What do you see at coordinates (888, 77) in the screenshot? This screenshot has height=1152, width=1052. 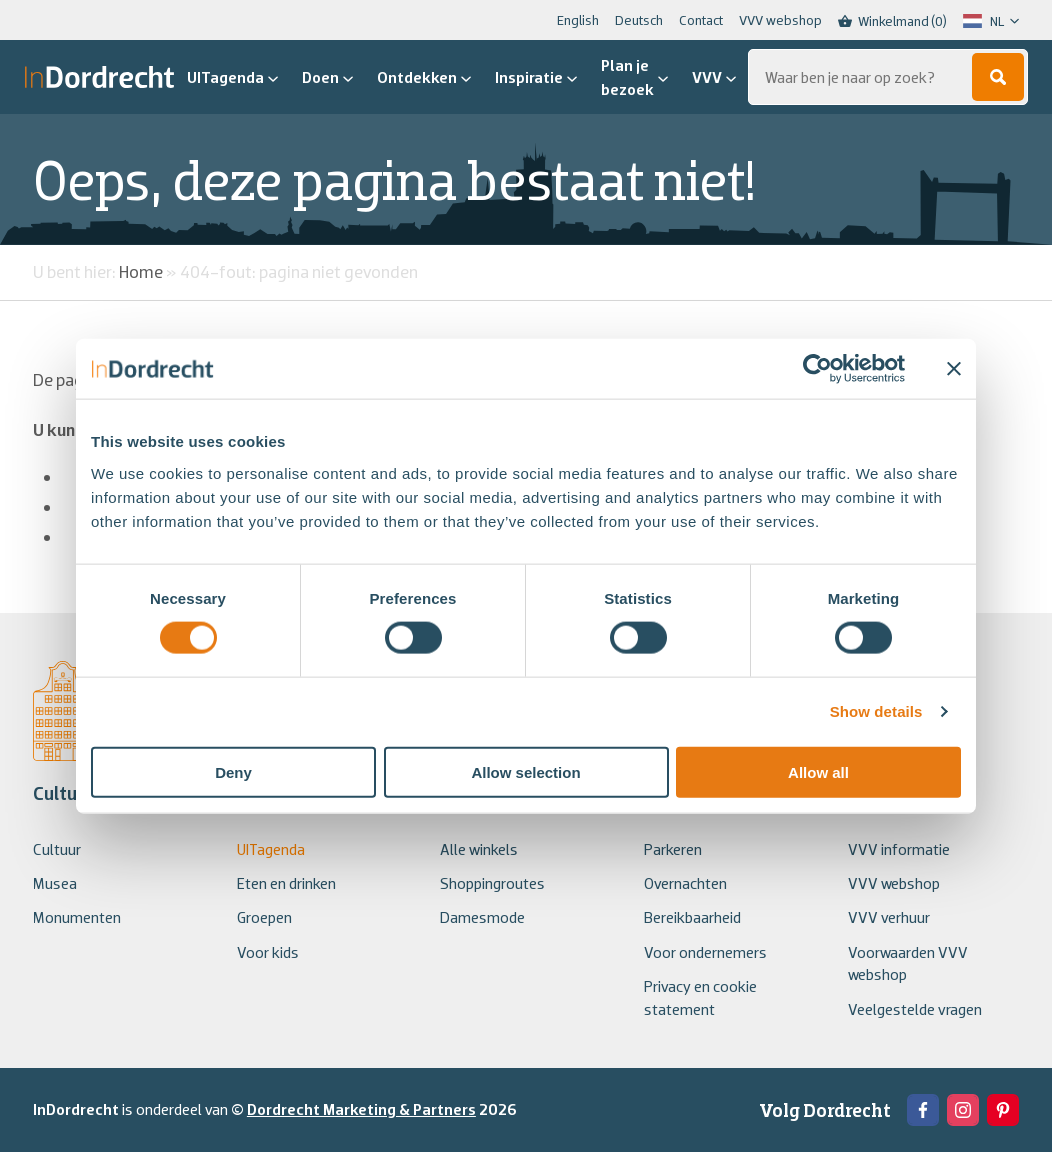 I see `[Zoeken...]` at bounding box center [888, 77].